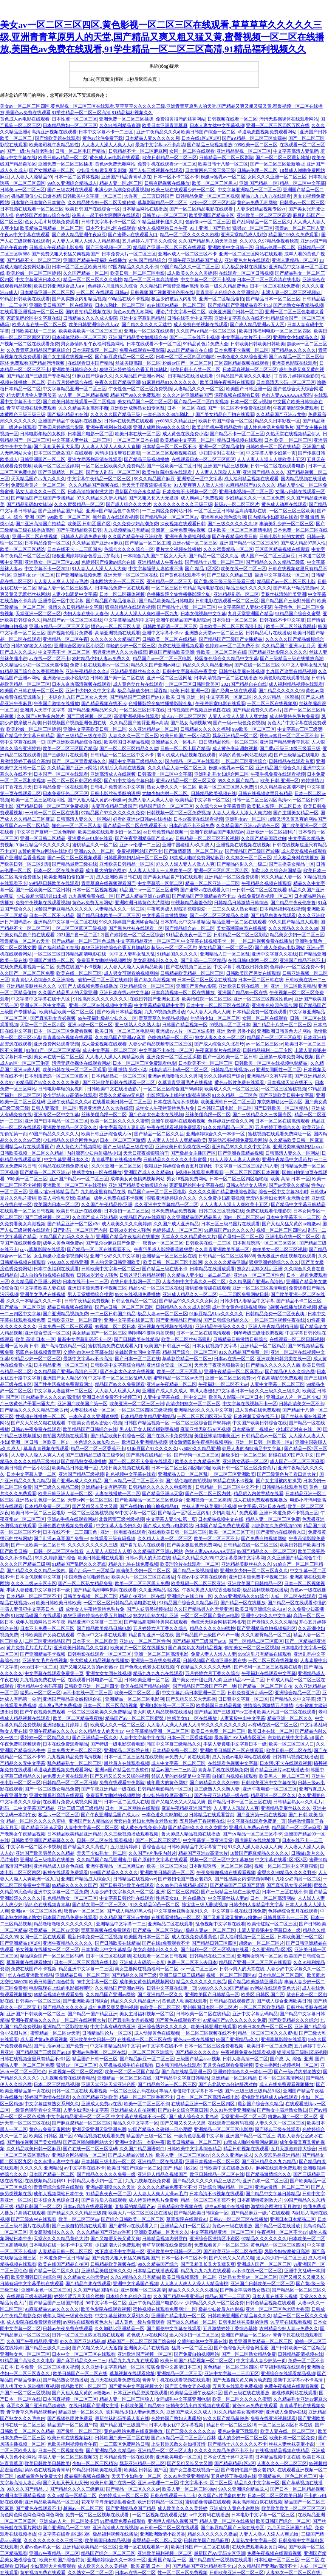  I want to click on 亚洲欧美国产日韩精品一区, so click(254, 1583).